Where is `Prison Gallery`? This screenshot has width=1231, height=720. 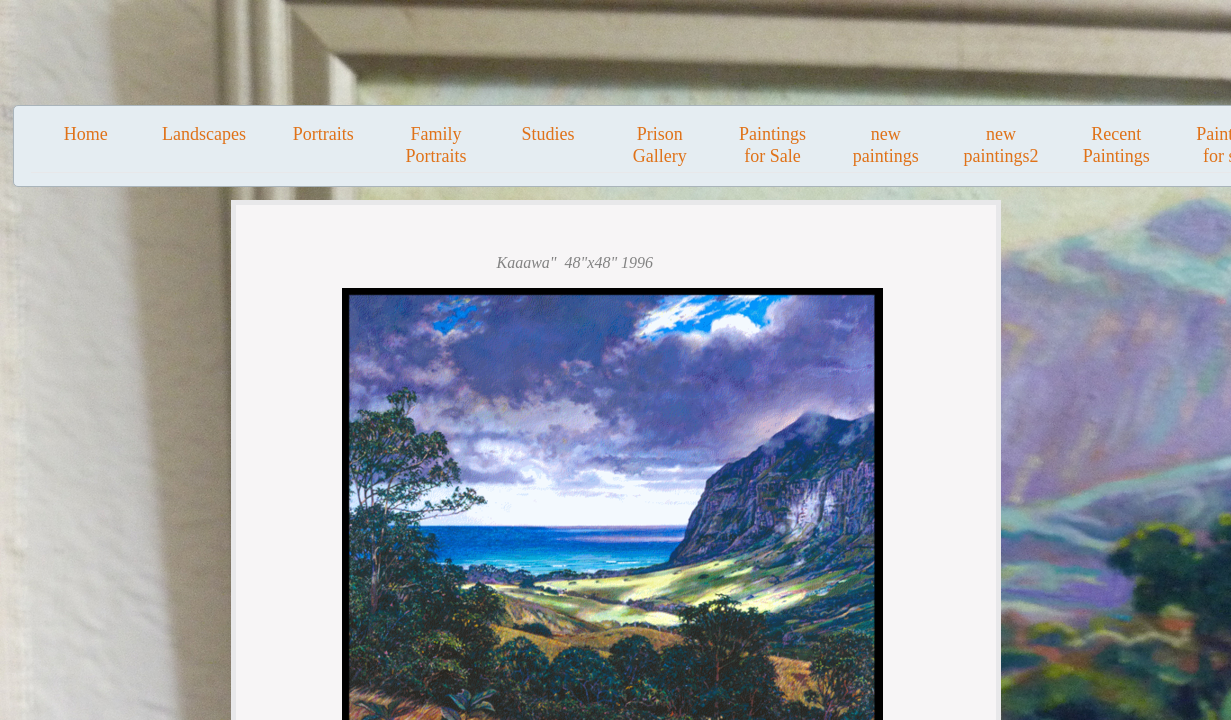 Prison Gallery is located at coordinates (660, 145).